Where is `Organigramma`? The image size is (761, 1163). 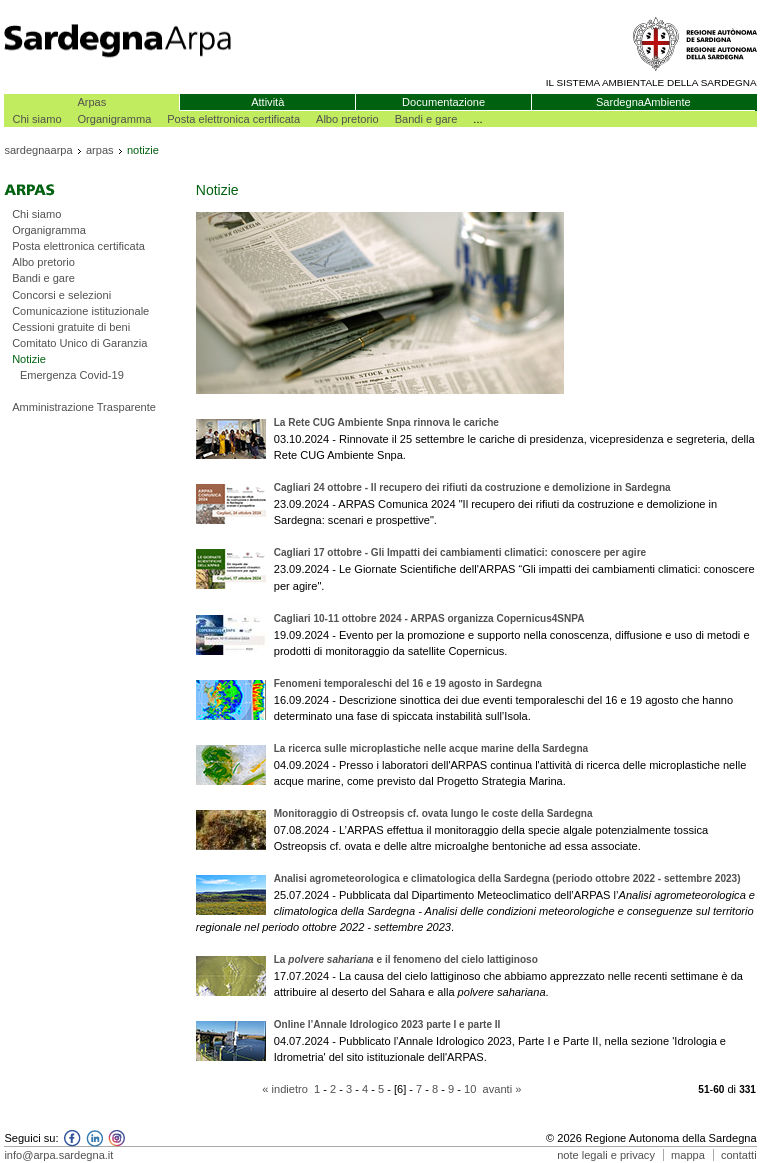 Organigramma is located at coordinates (115, 119).